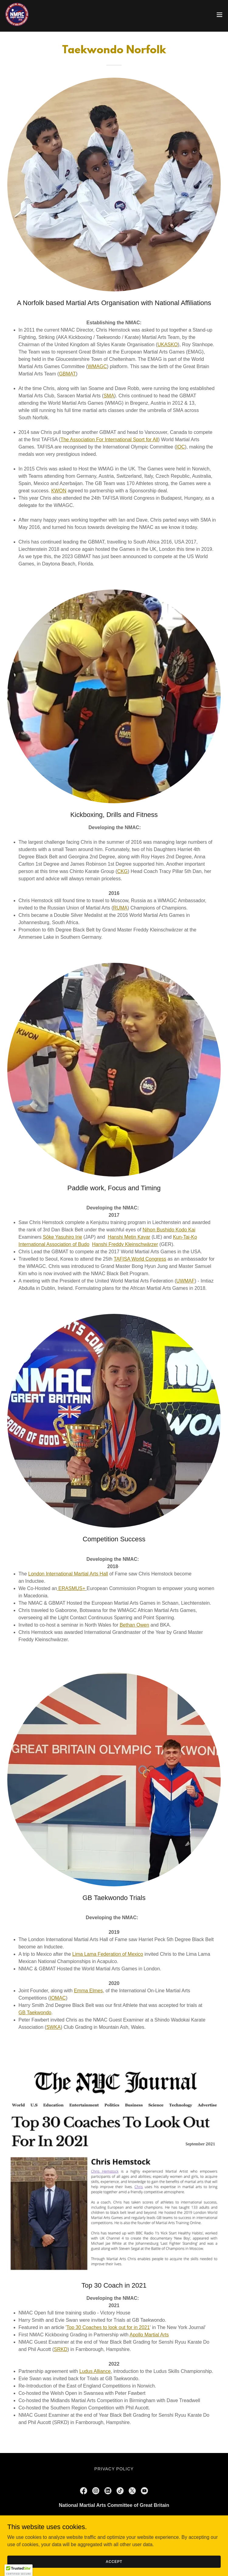 The image size is (228, 2576). I want to click on RUMA, so click(120, 907).